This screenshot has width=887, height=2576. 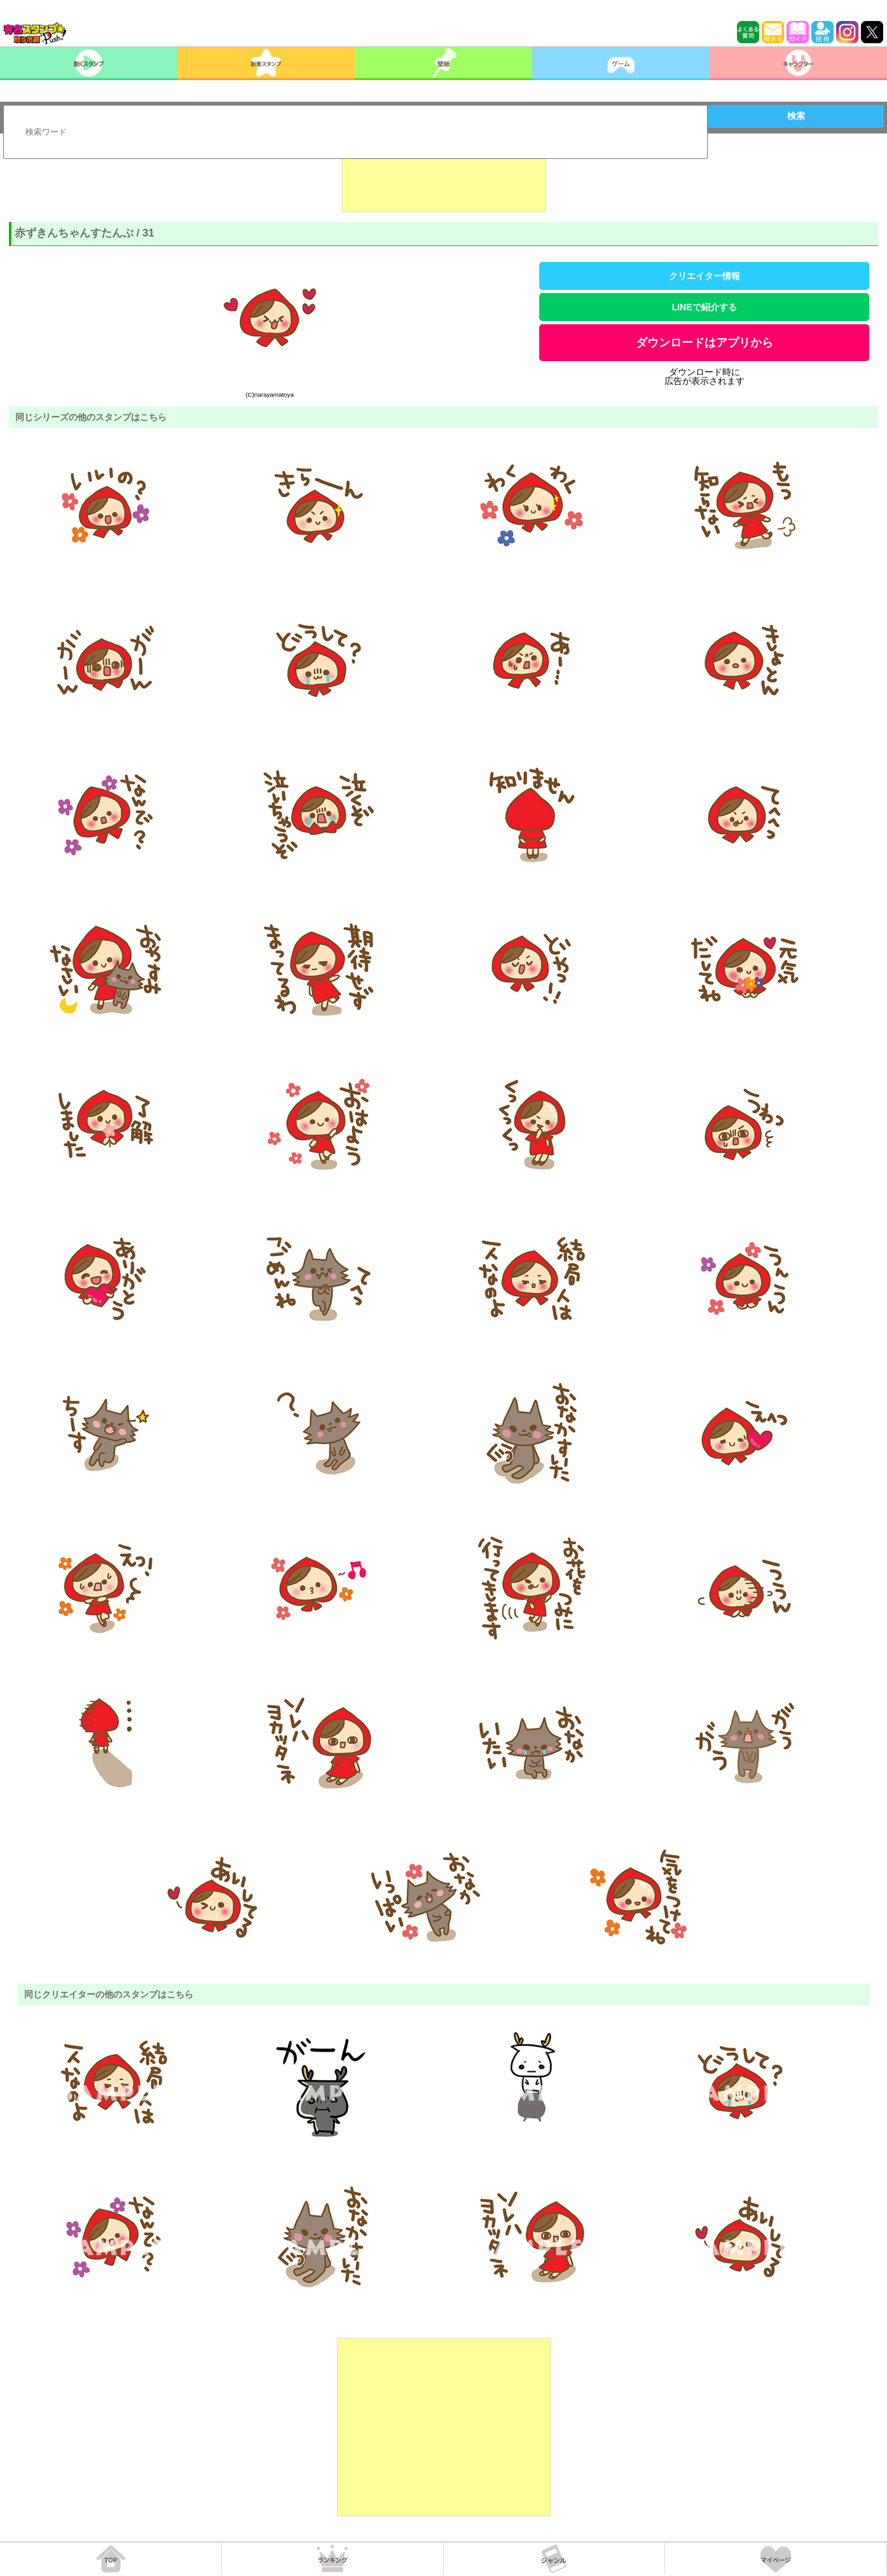 What do you see at coordinates (704, 276) in the screenshot?
I see `クリエイター情報` at bounding box center [704, 276].